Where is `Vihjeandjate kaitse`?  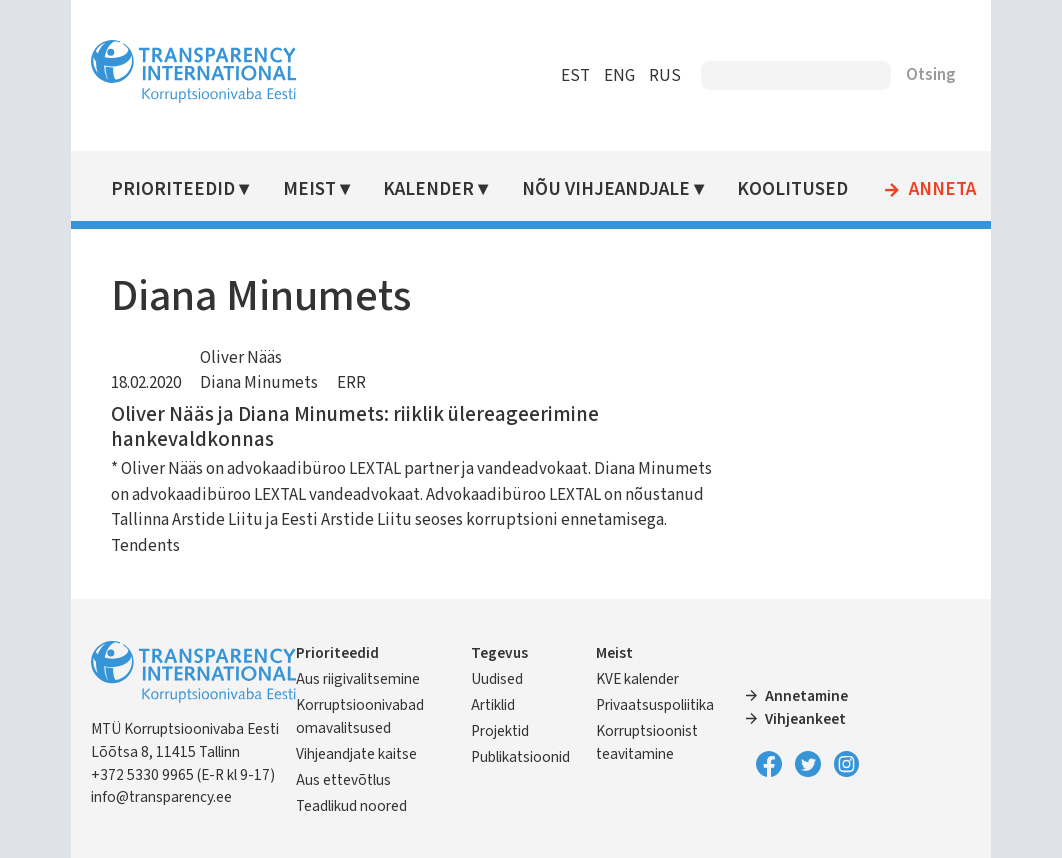 Vihjeandjate kaitse is located at coordinates (356, 754).